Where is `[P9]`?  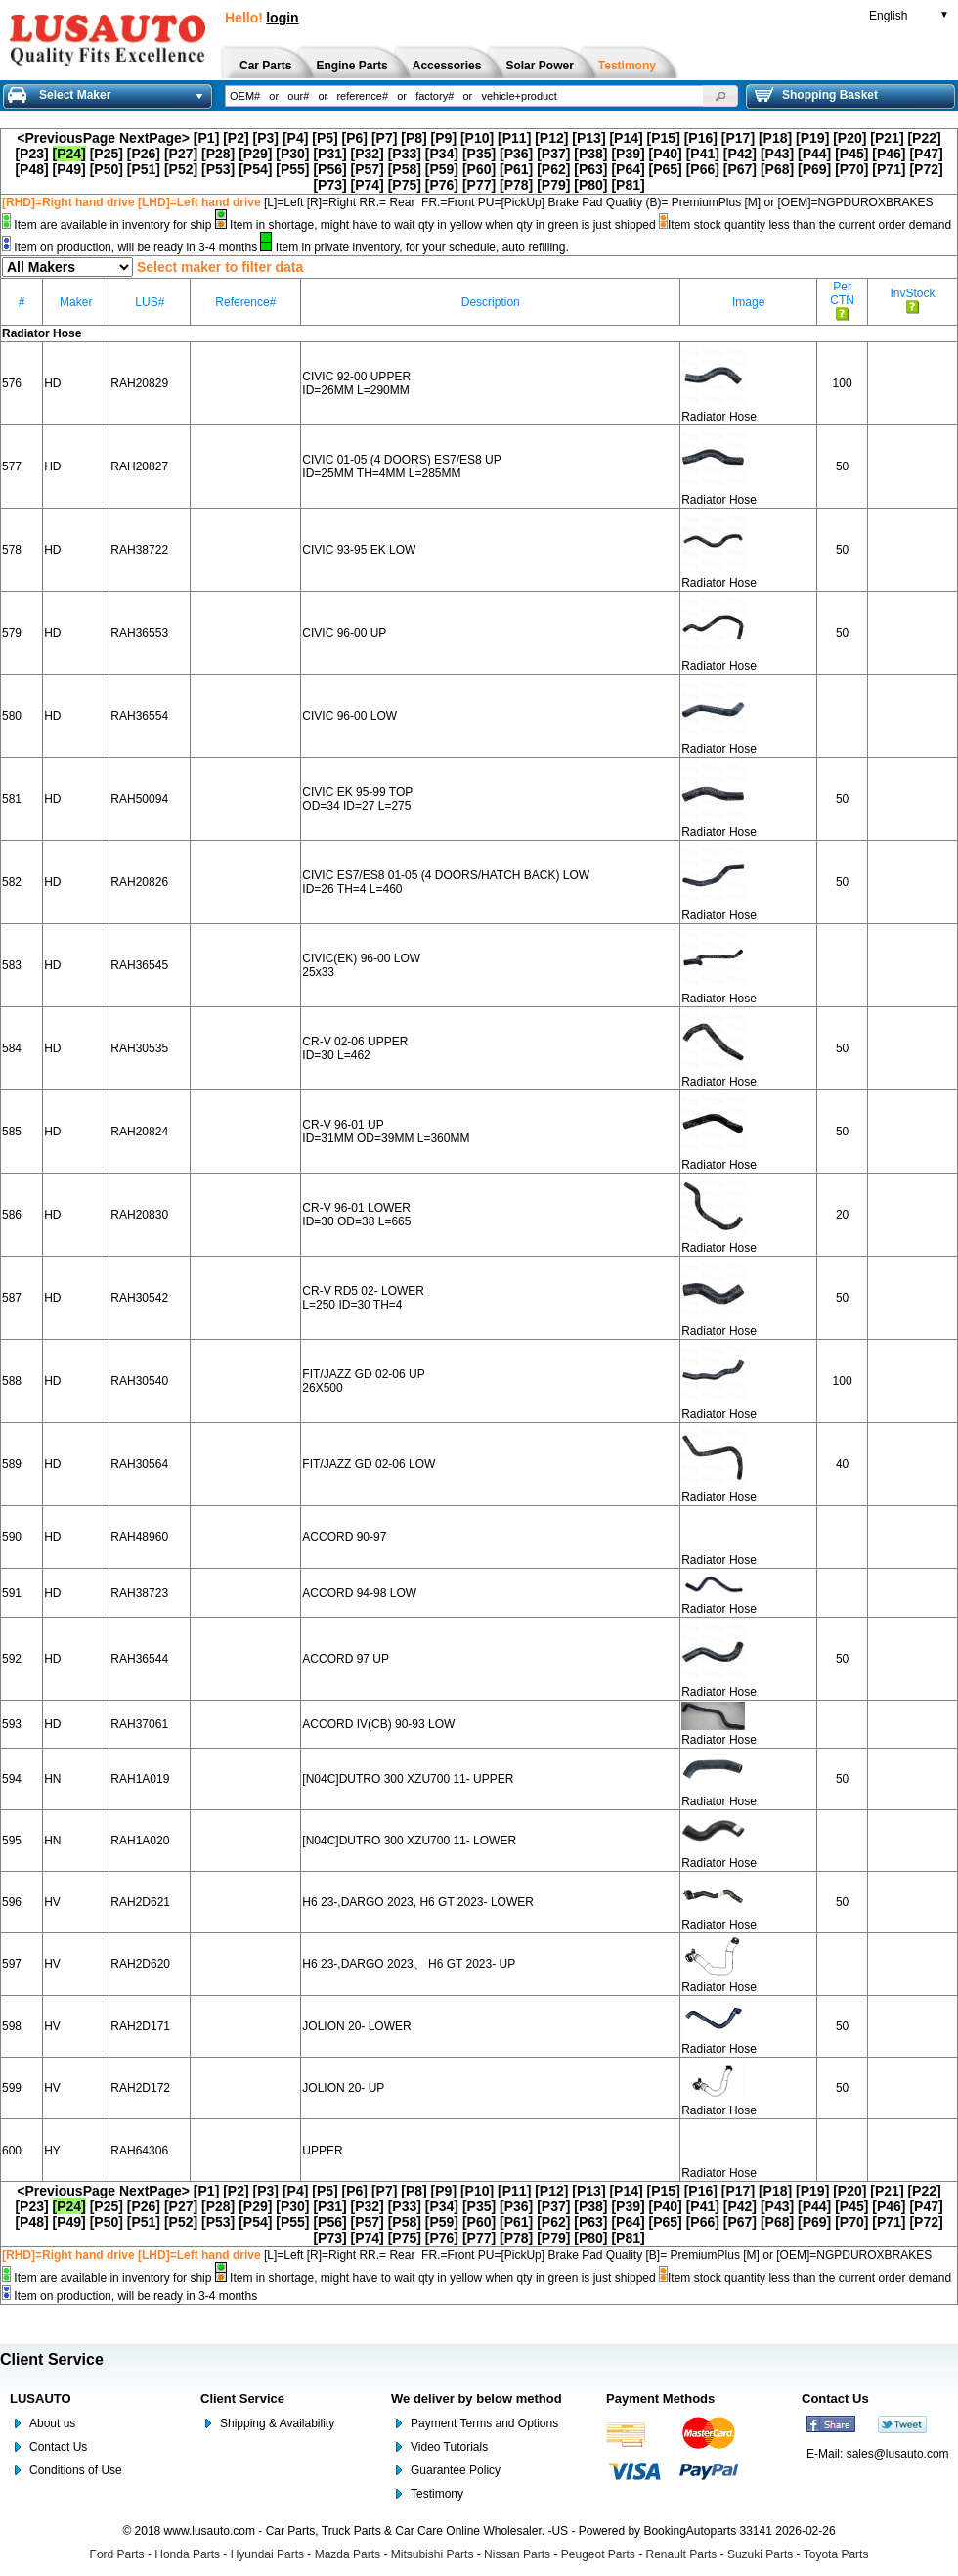
[P9] is located at coordinates (444, 138).